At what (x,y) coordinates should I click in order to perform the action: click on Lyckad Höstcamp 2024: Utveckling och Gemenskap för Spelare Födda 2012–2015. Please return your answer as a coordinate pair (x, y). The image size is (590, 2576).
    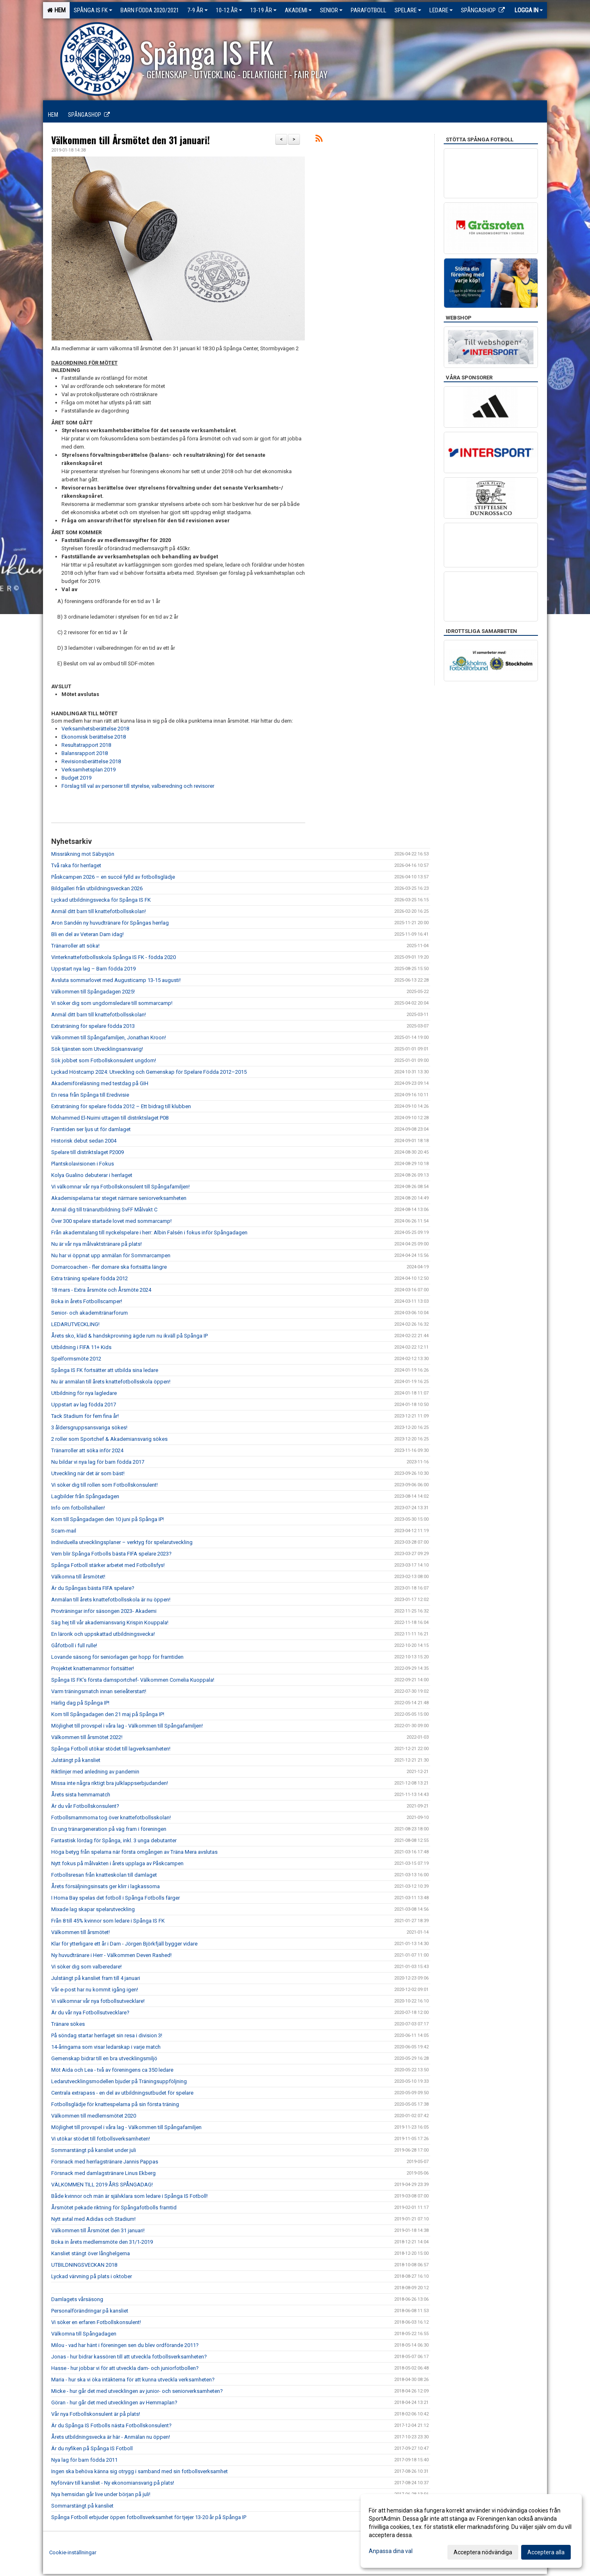
    Looking at the image, I should click on (149, 1072).